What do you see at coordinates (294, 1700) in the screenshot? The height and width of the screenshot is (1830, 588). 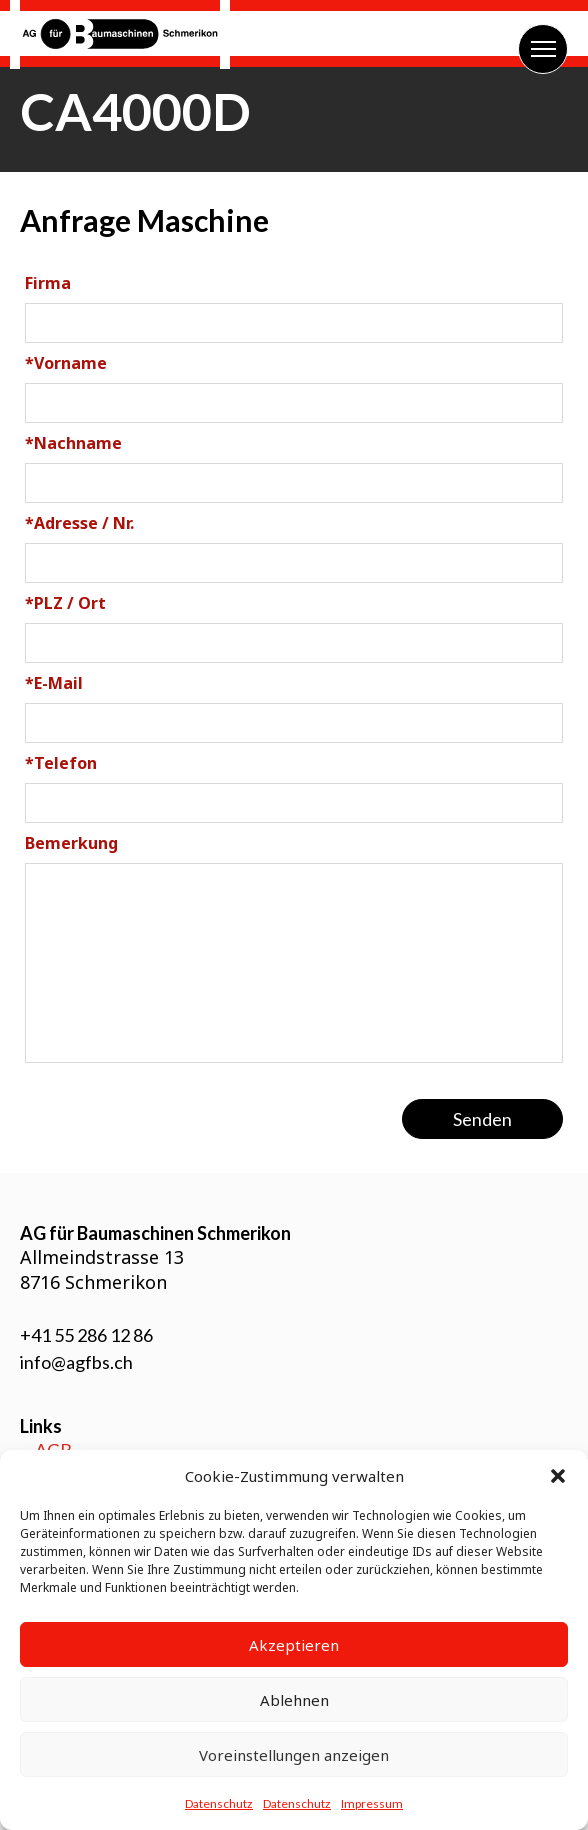 I see `Ablehnen` at bounding box center [294, 1700].